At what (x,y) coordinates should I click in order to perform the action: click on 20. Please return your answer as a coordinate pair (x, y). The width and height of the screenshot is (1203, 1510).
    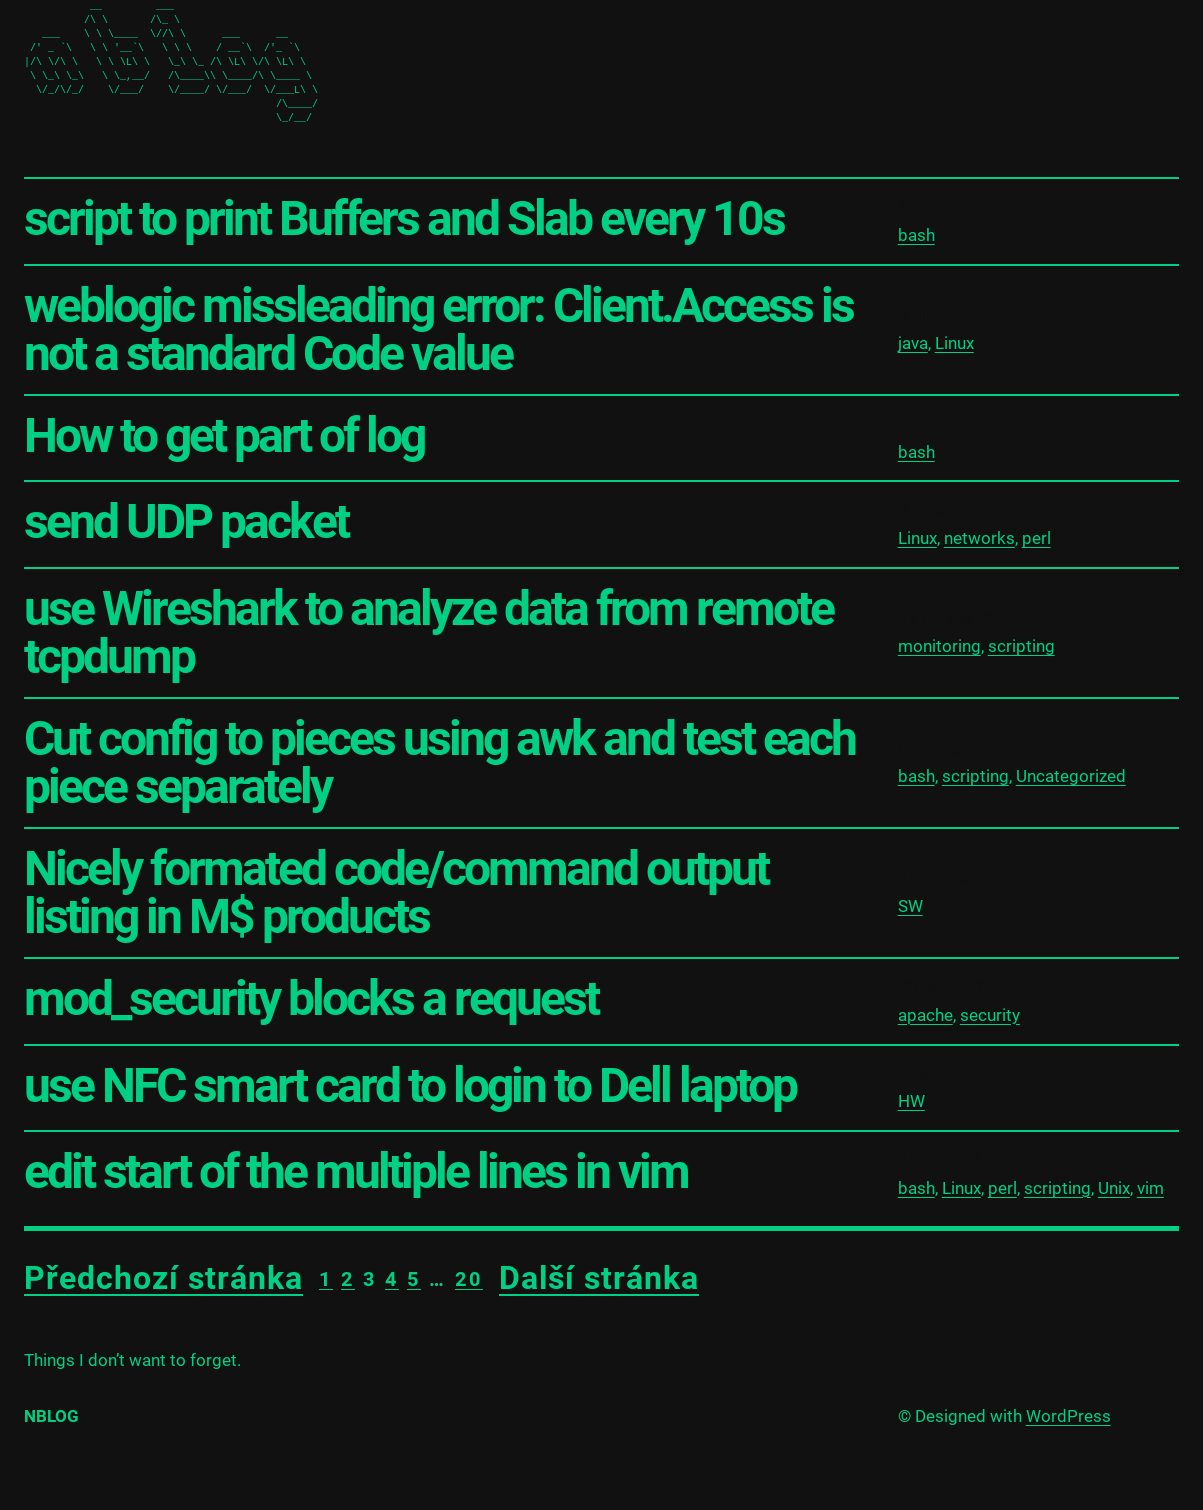
    Looking at the image, I should click on (469, 1279).